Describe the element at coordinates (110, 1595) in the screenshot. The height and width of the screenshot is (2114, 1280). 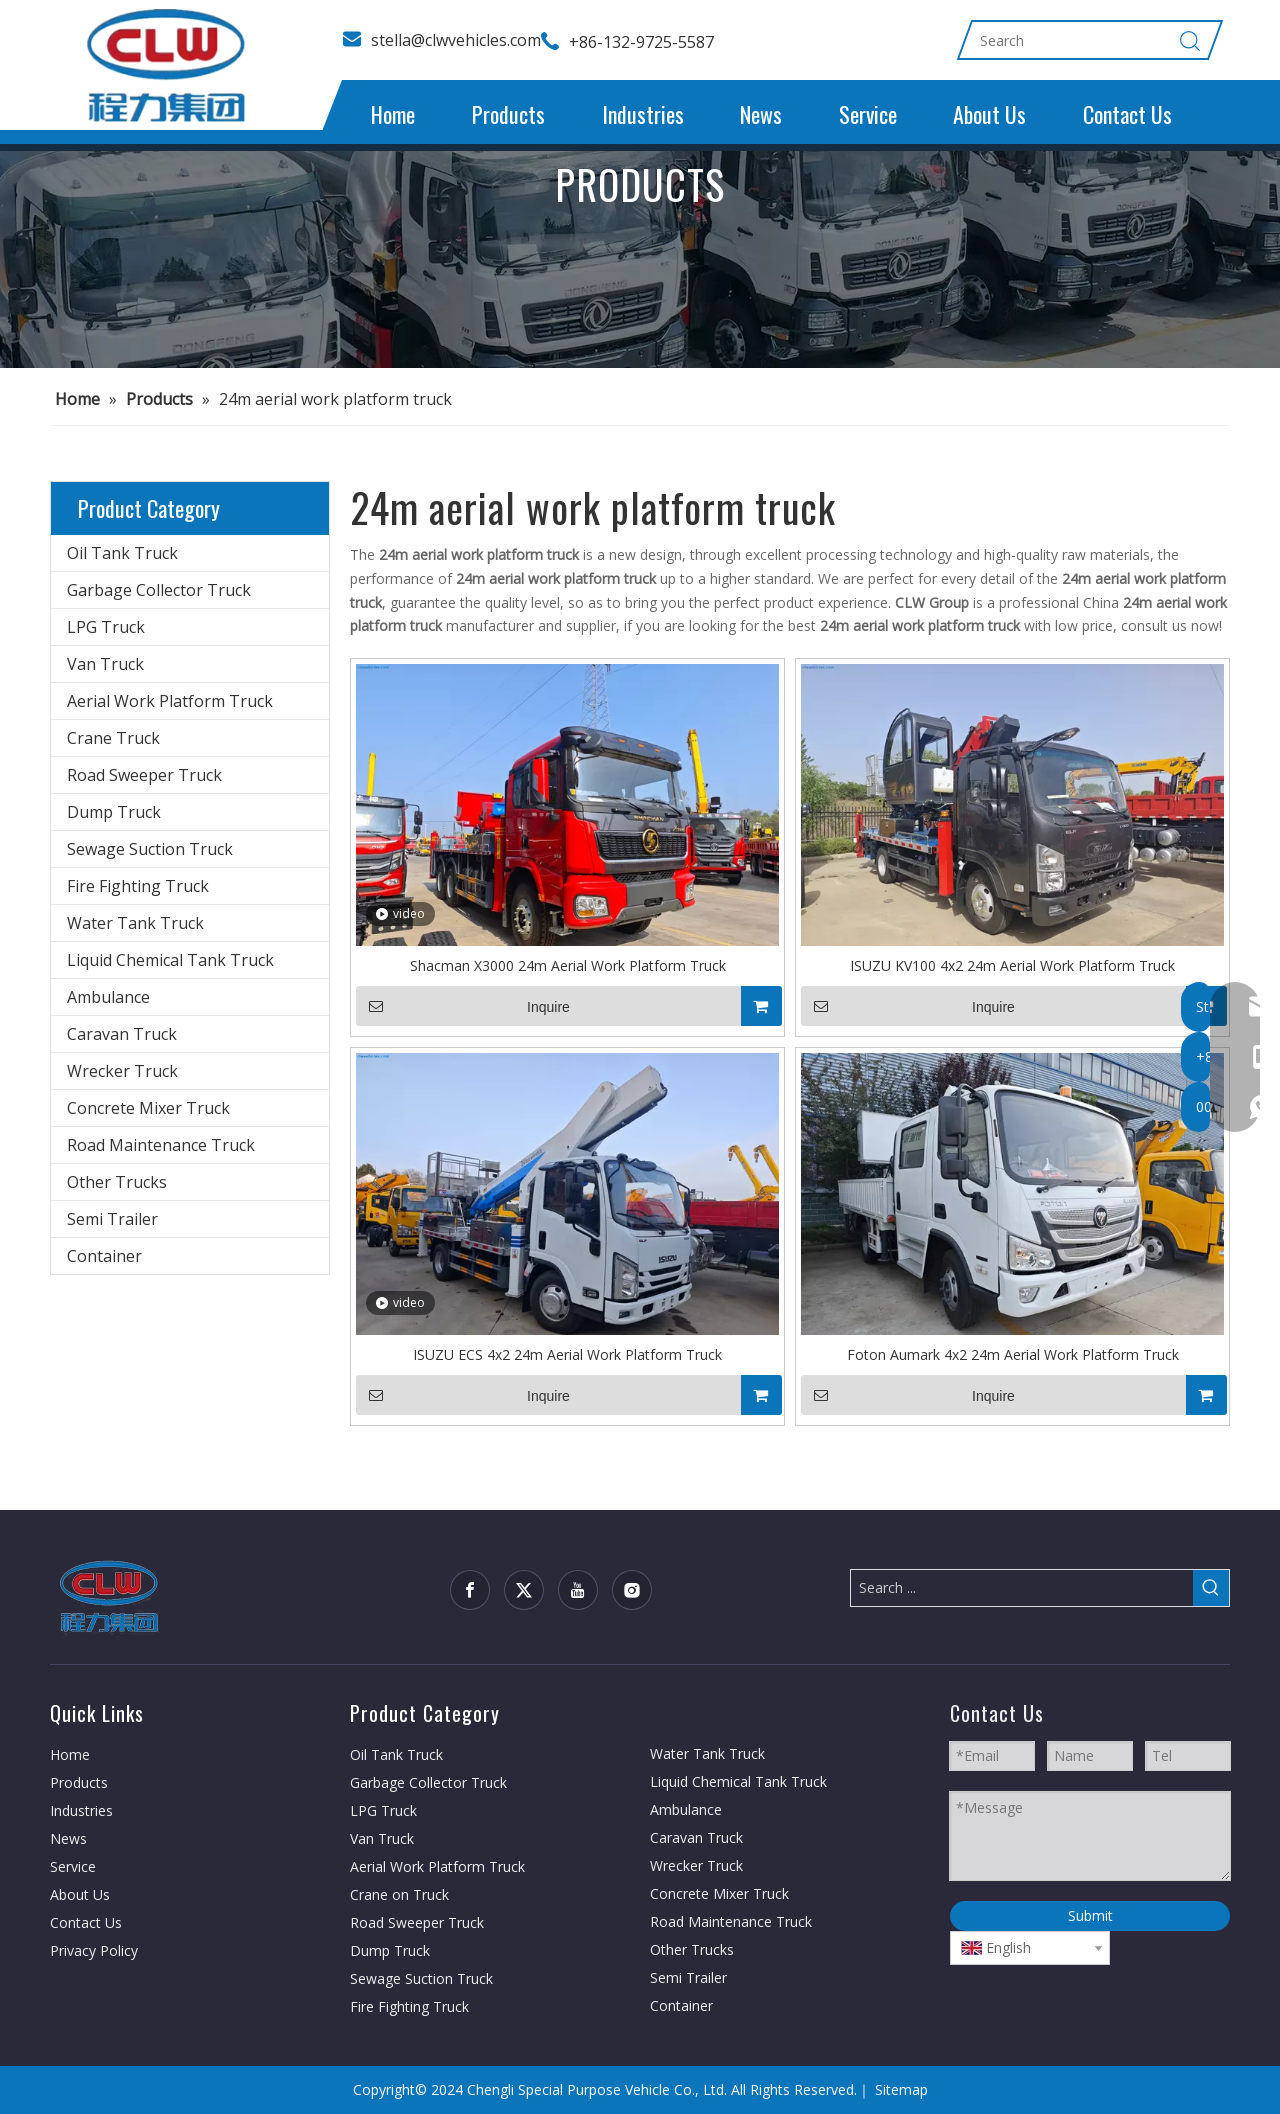
I see `[CLW group]` at that location.